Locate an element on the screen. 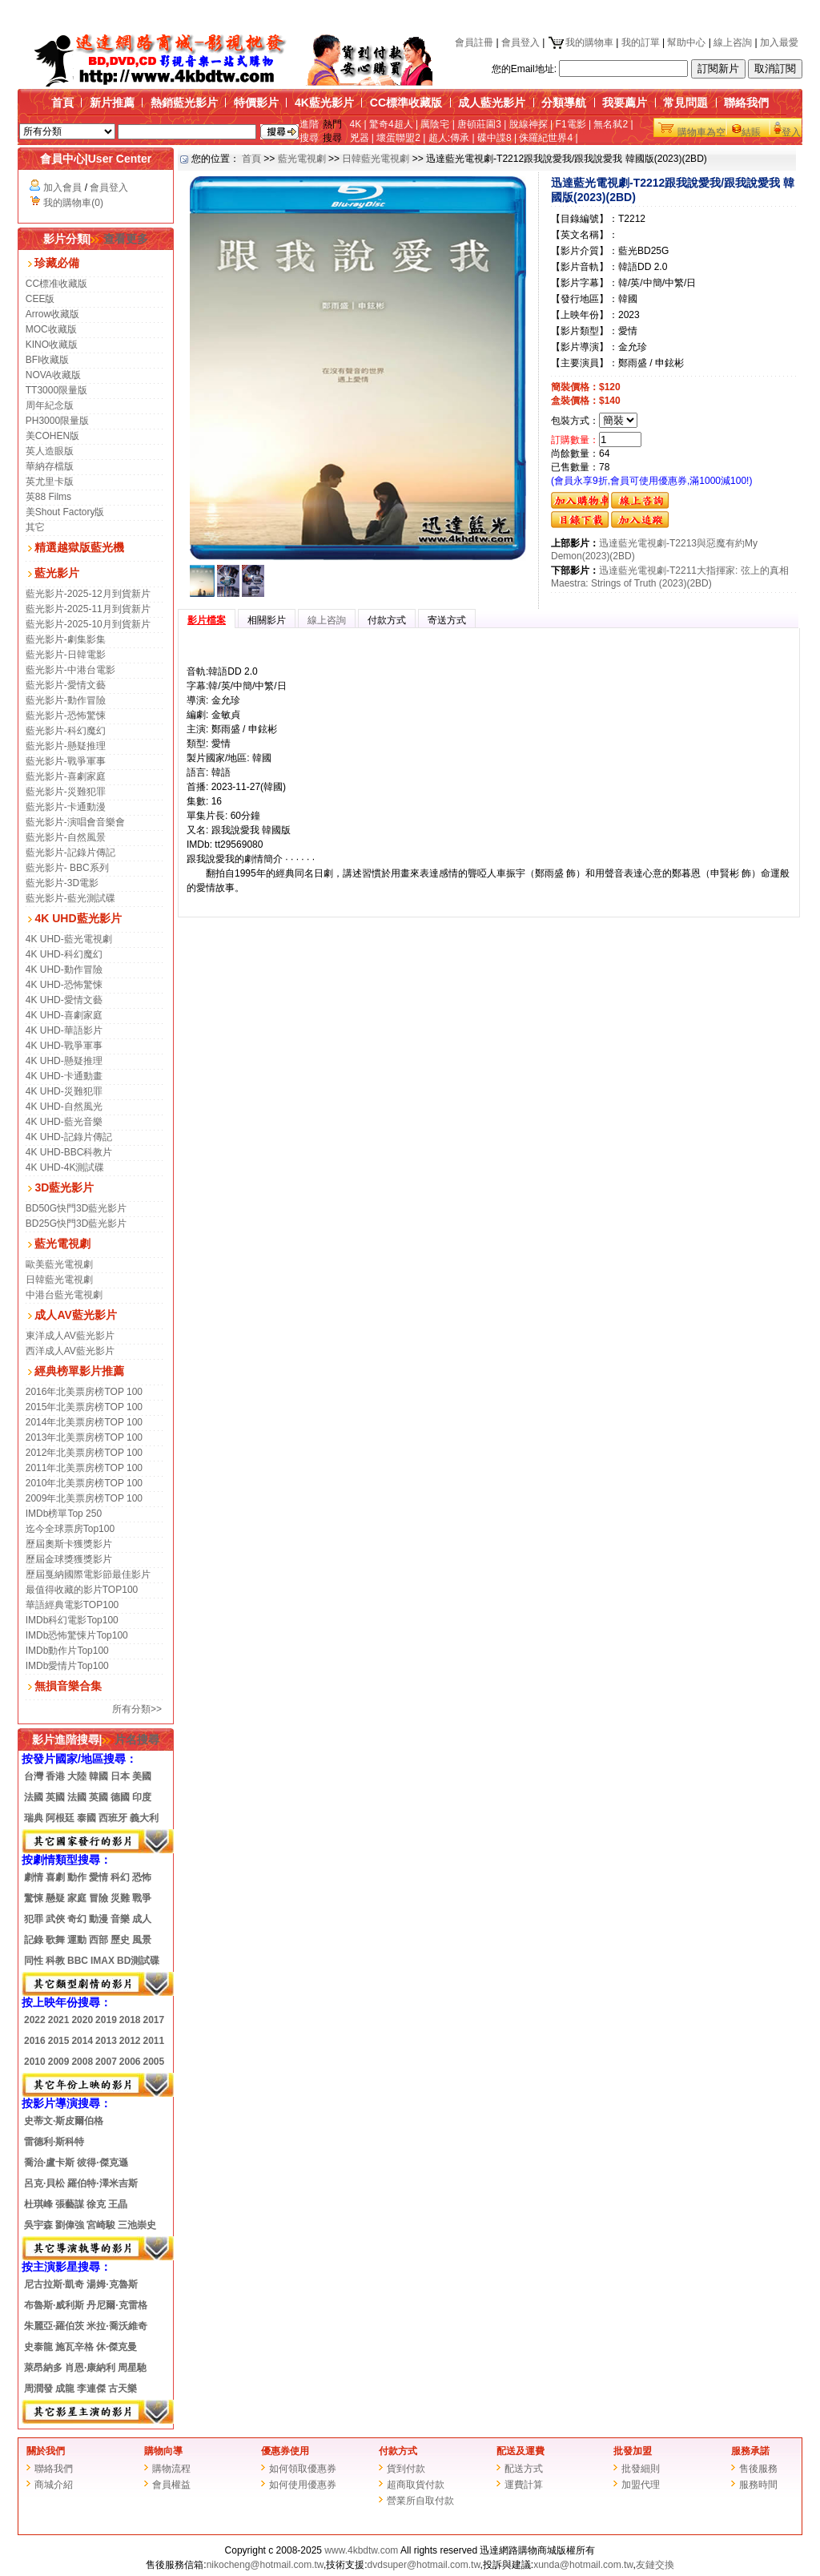  厲陰宅 is located at coordinates (434, 124).